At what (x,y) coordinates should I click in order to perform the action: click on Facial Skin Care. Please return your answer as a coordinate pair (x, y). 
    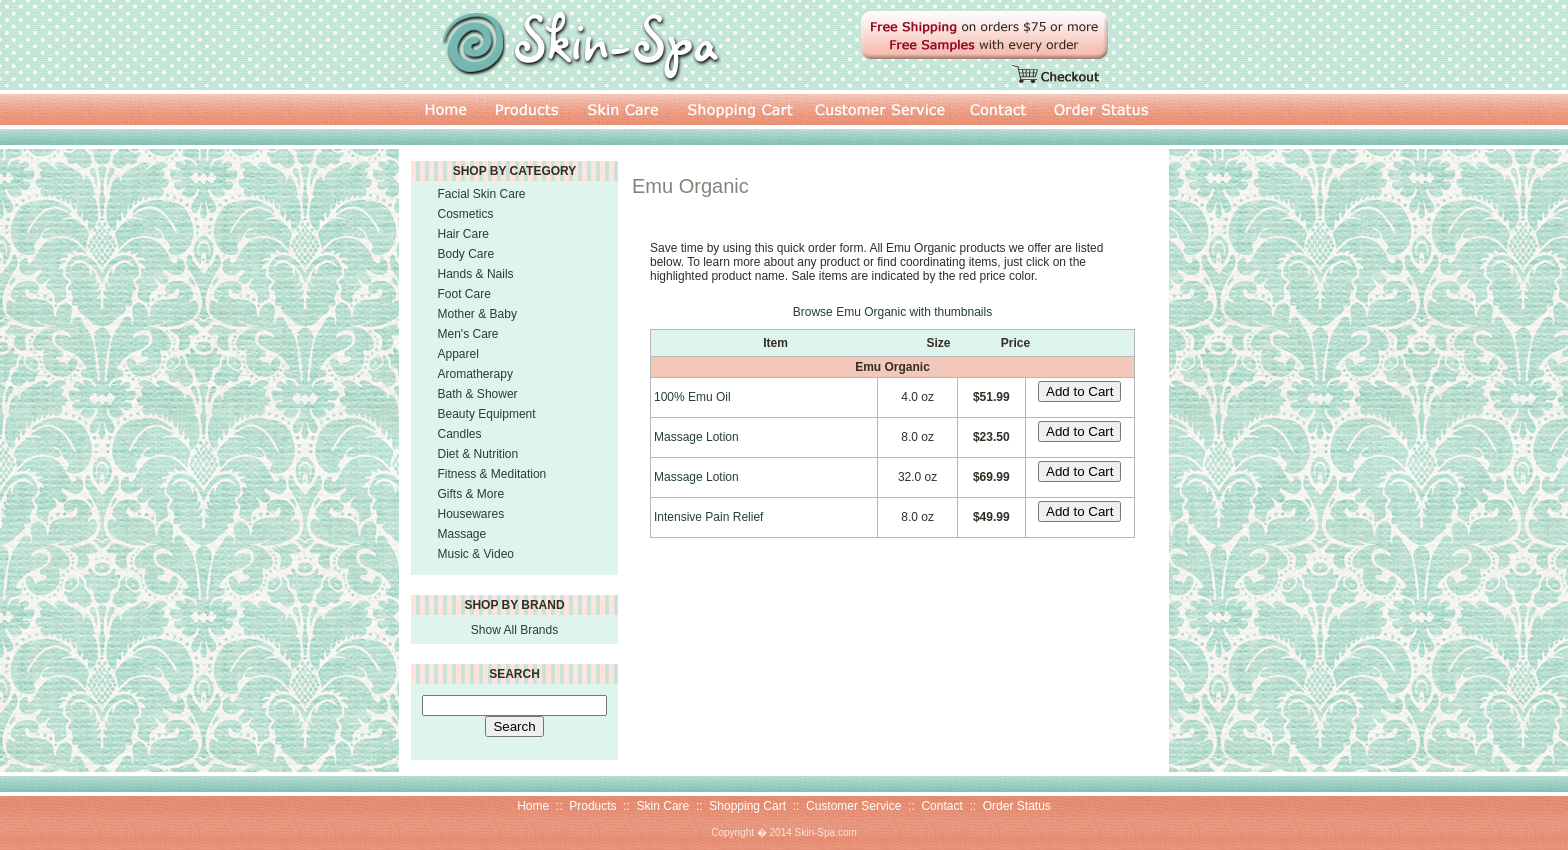
    Looking at the image, I should click on (482, 194).